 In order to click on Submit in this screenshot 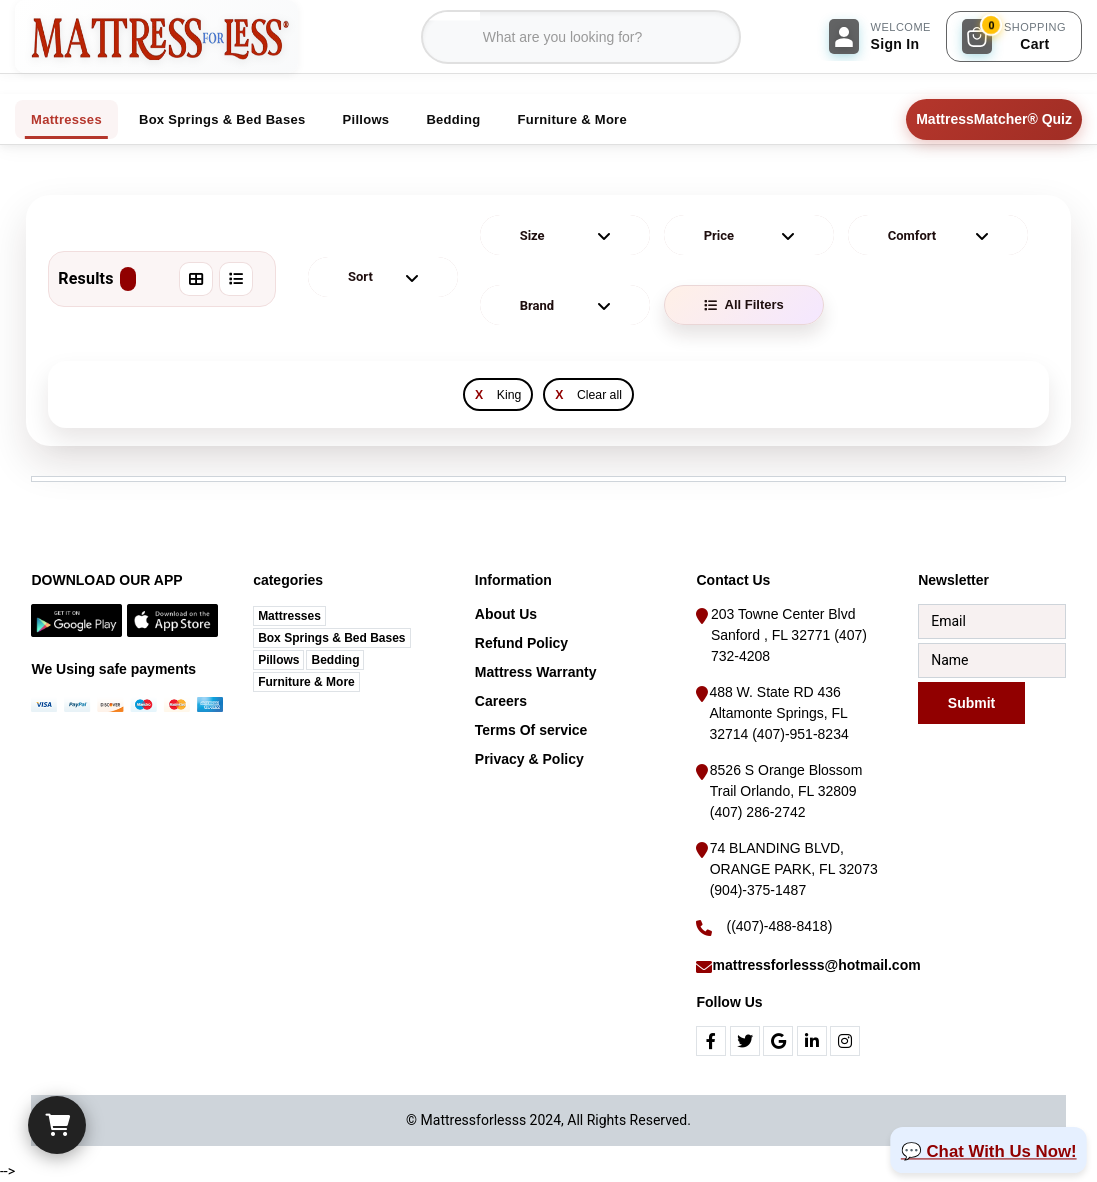, I will do `click(971, 702)`.